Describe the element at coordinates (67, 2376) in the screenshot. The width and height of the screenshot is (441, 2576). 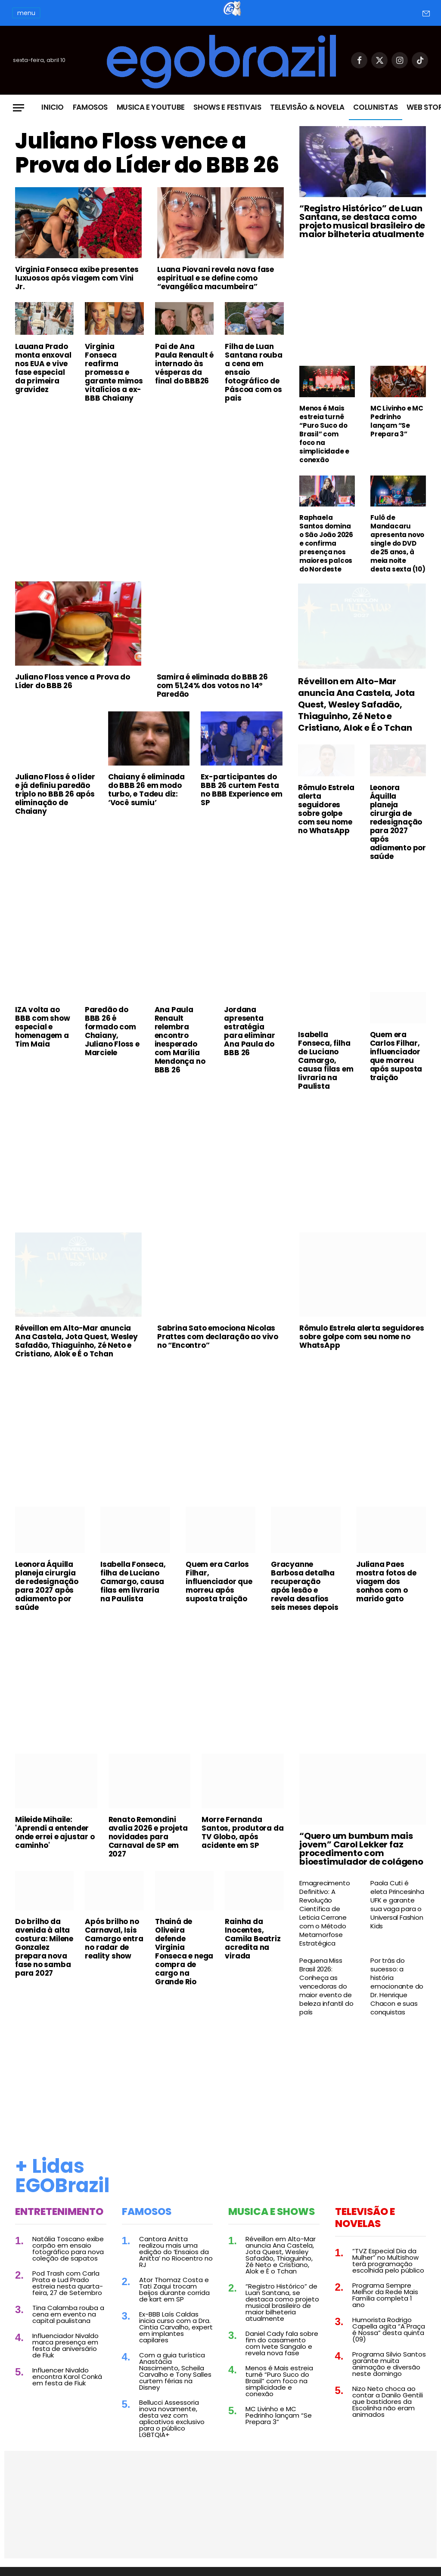
I see `Influencer Nivaldo encontra Karol Conká em festa de Fiuk` at that location.